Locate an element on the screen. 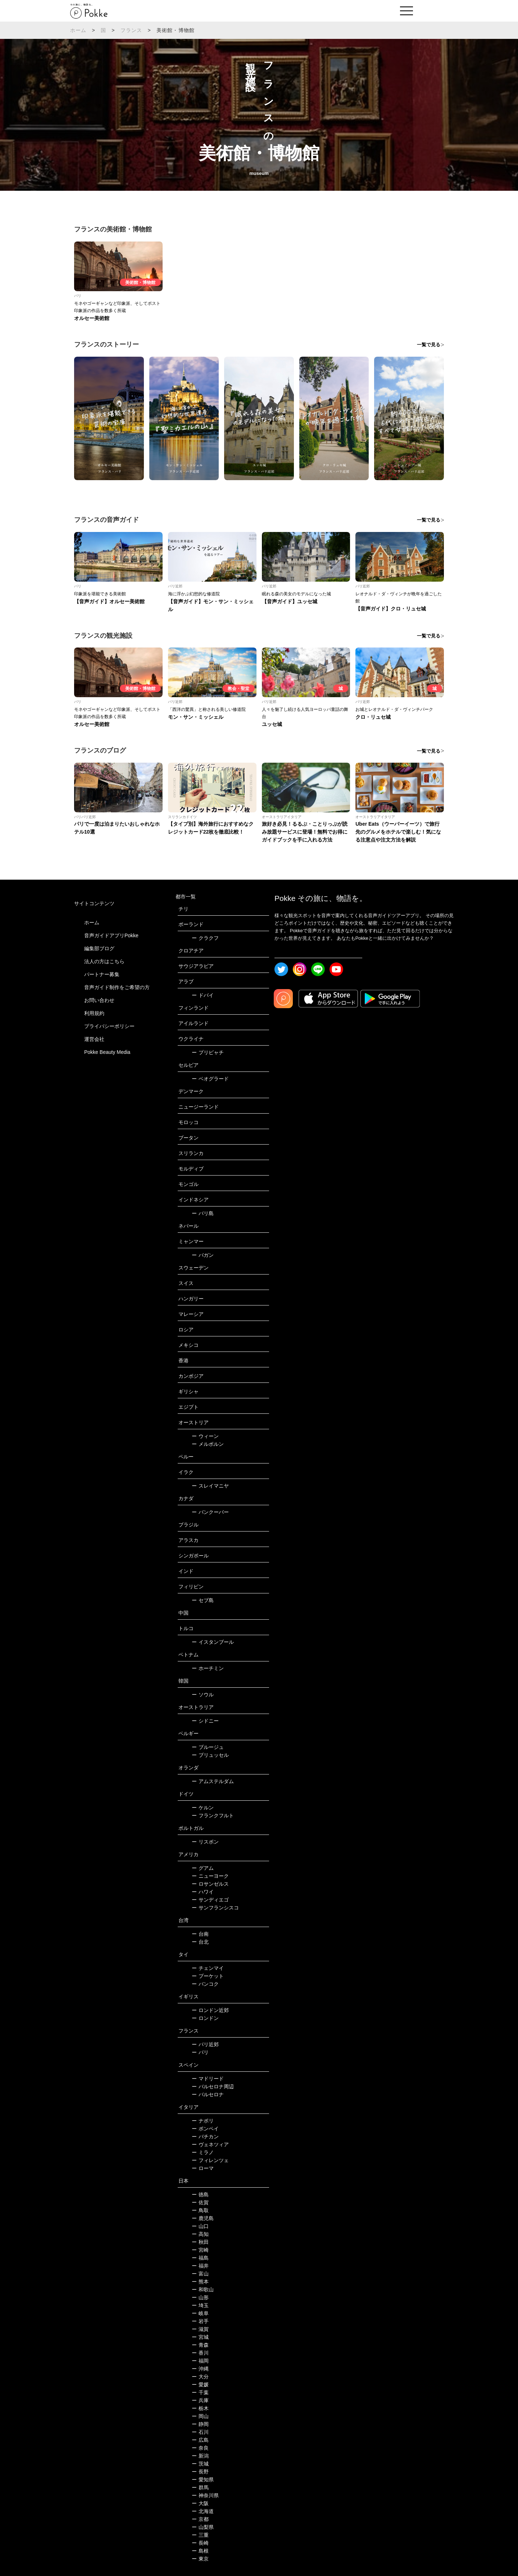  大分 is located at coordinates (200, 2376).